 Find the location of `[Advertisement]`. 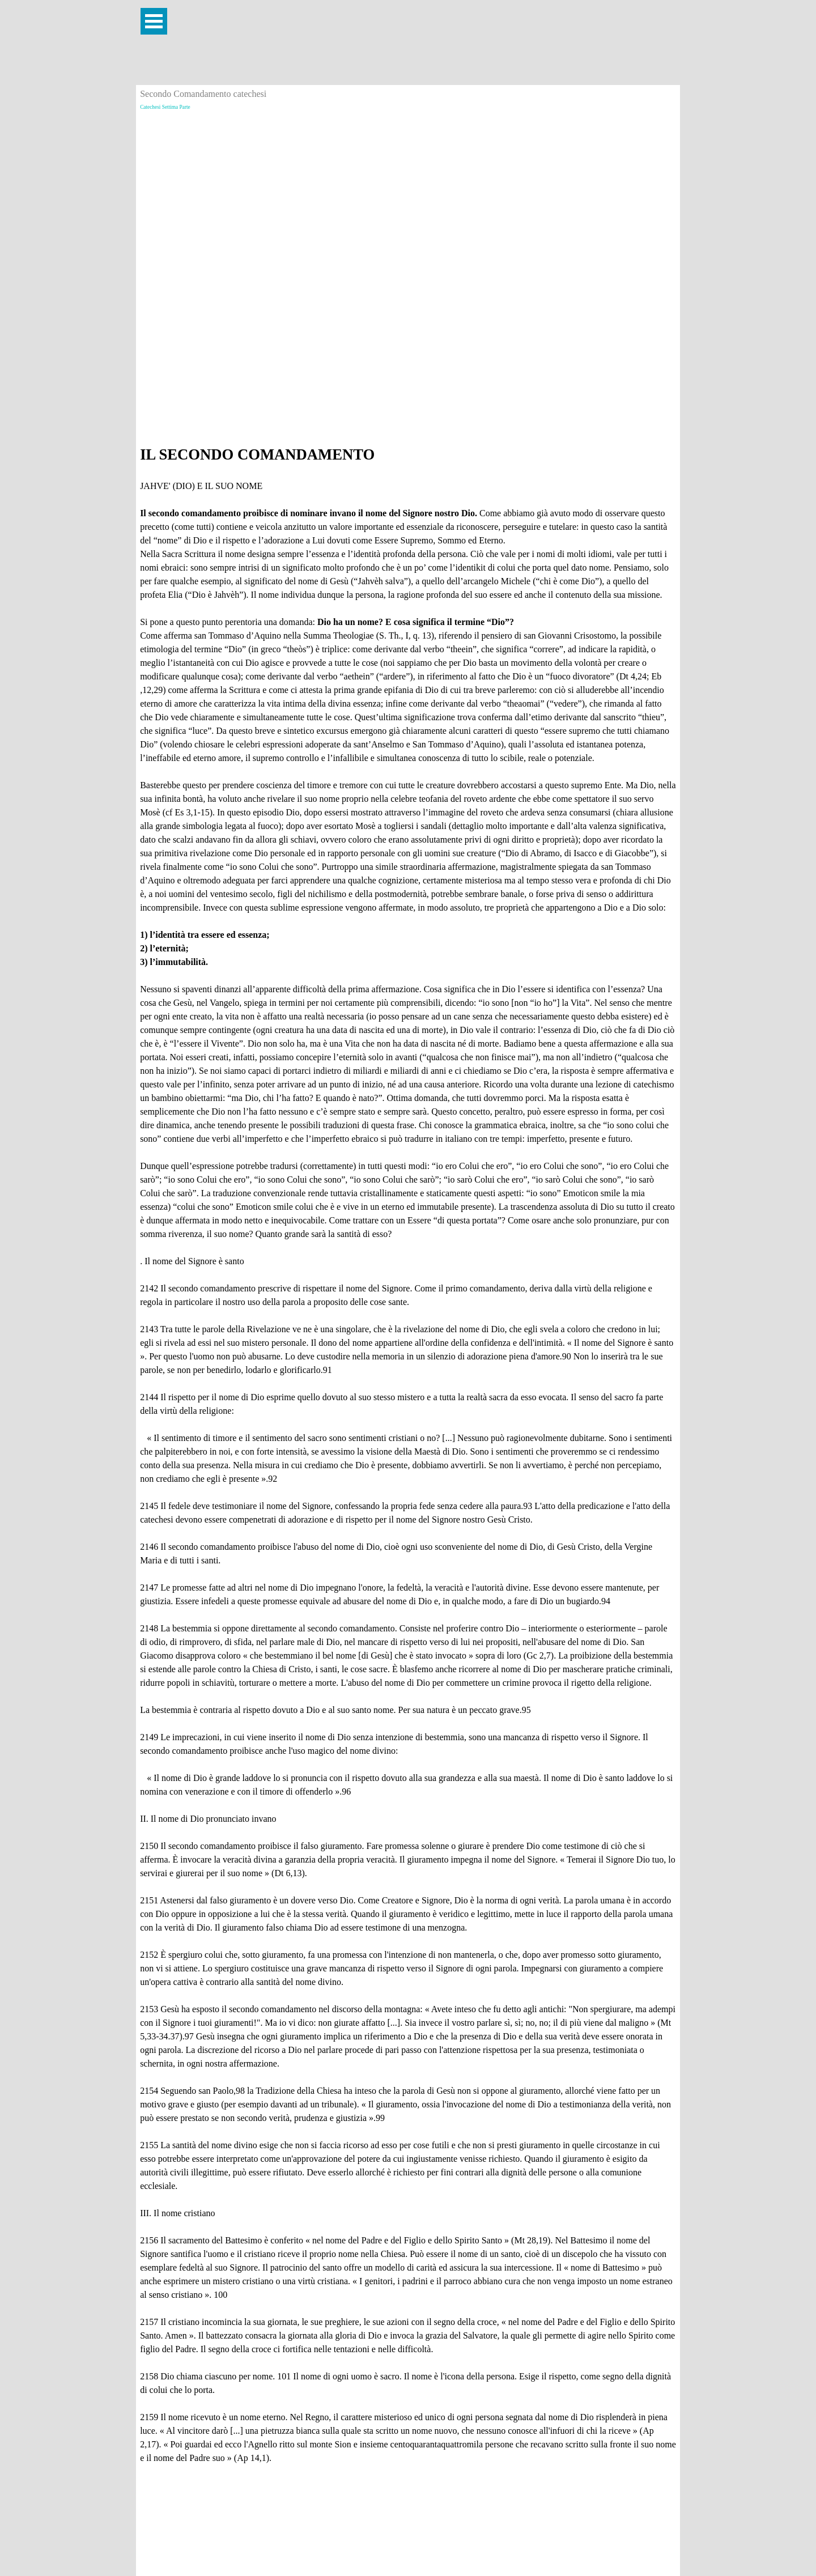

[Advertisement] is located at coordinates (408, 193).